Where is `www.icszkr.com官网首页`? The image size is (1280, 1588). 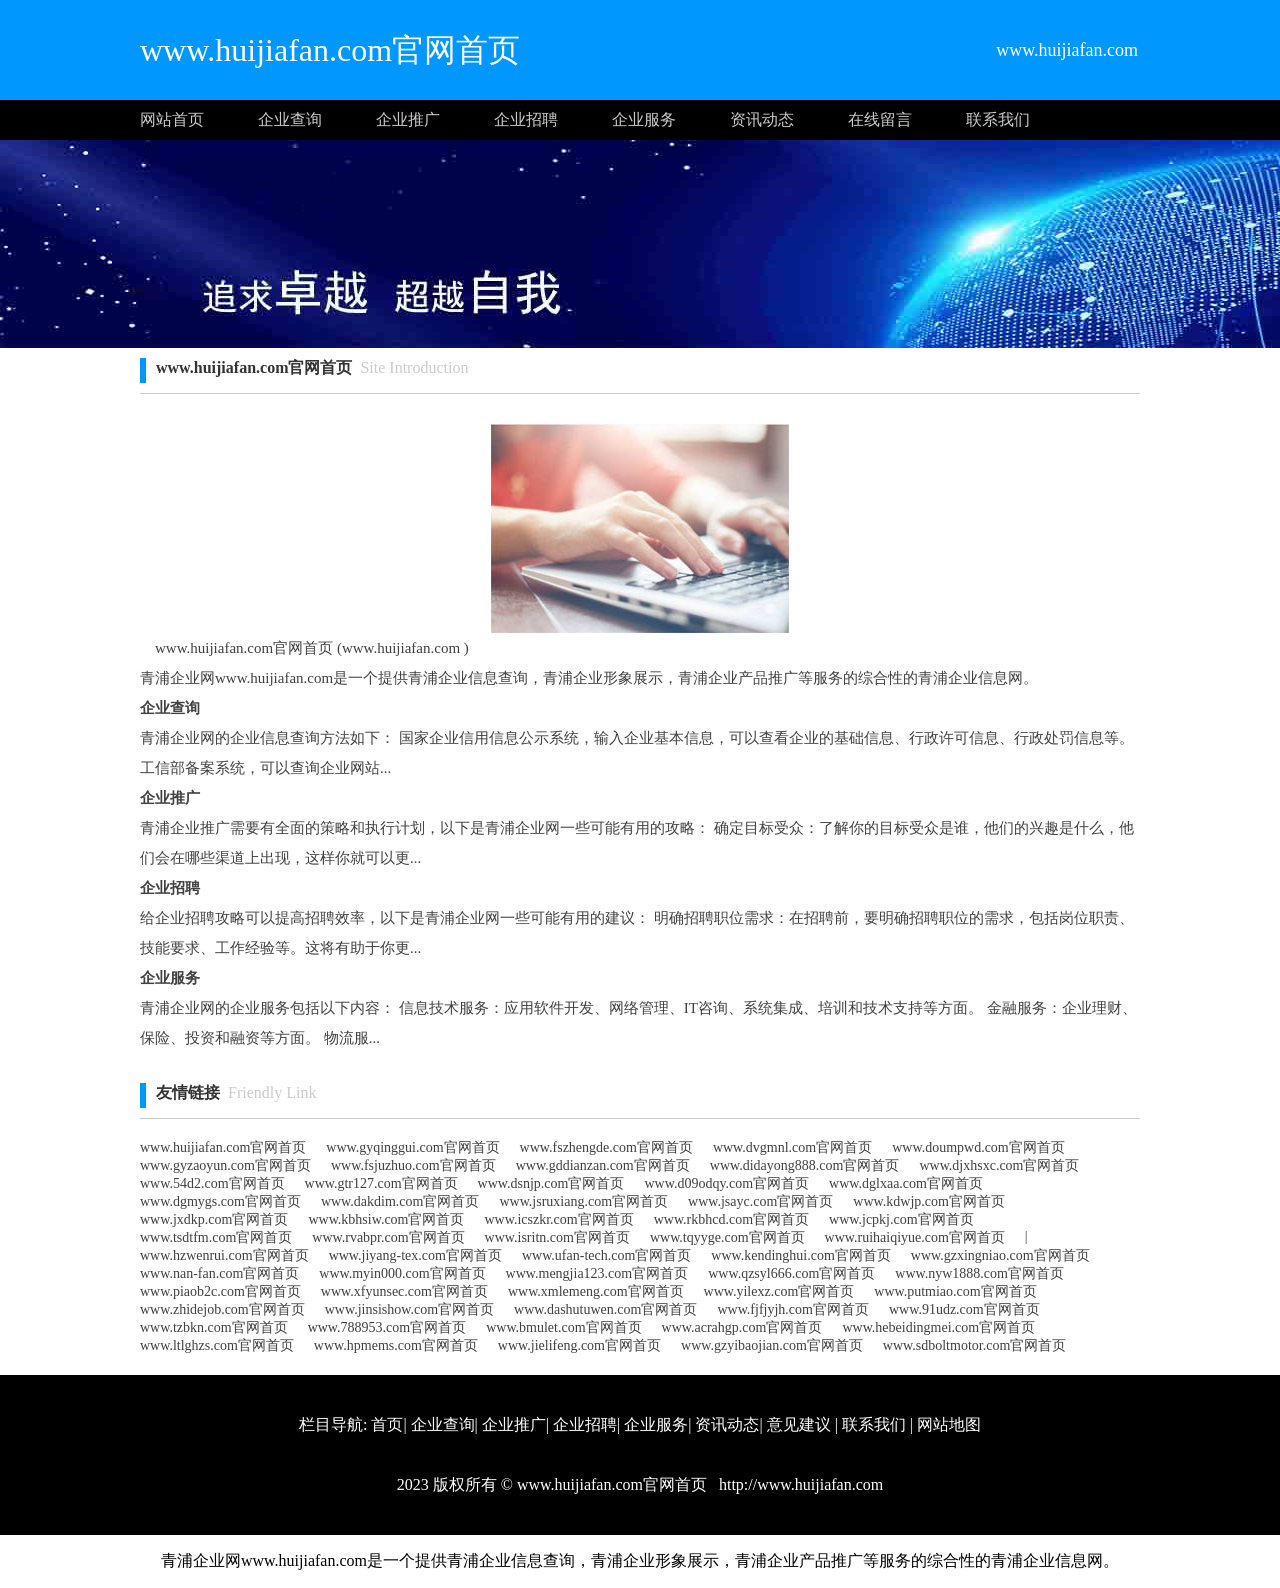
www.icszkr.com官网首页 is located at coordinates (559, 1219).